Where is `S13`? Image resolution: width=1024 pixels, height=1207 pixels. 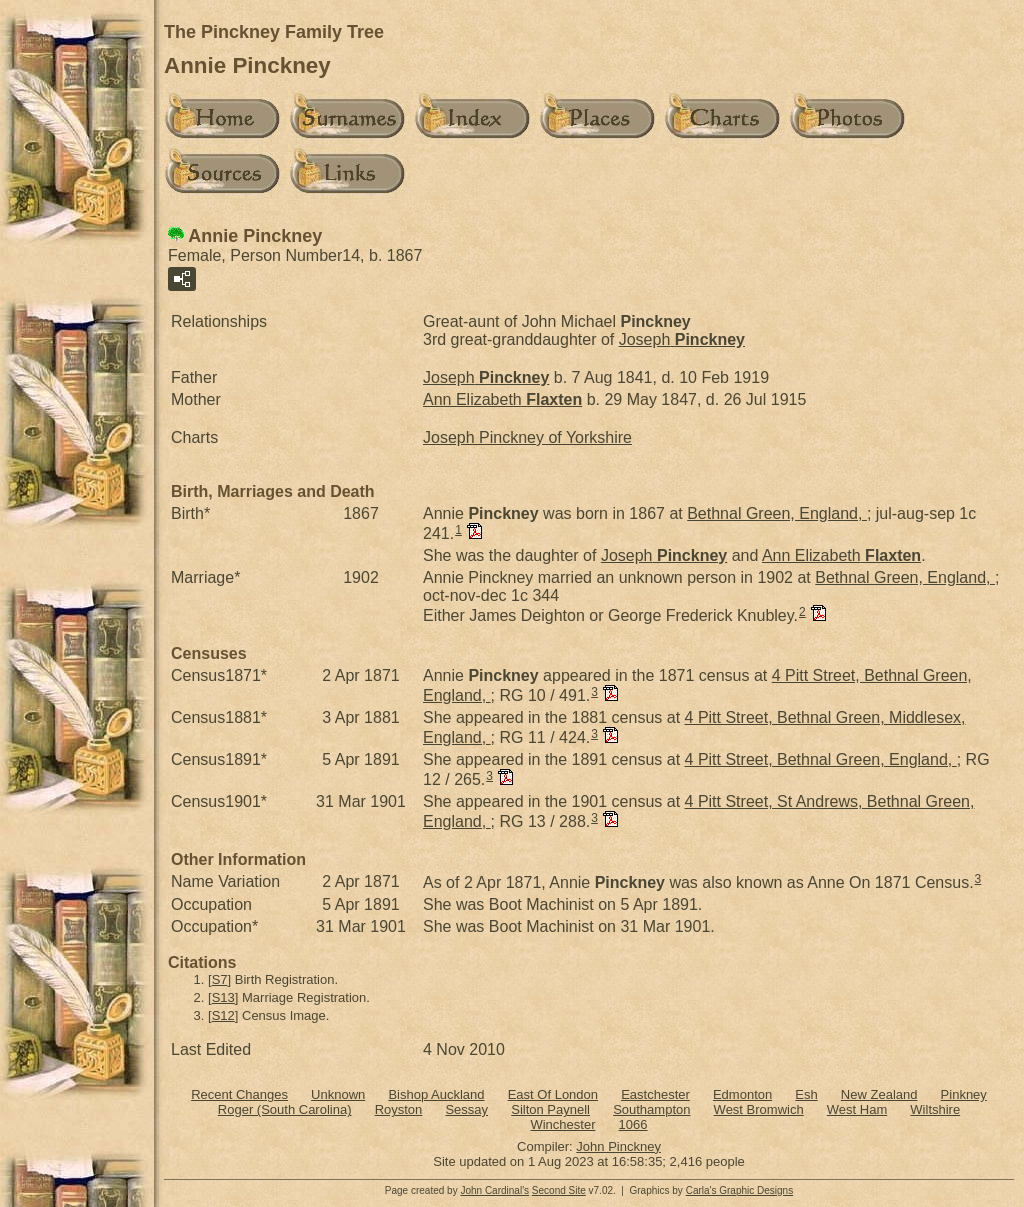 S13 is located at coordinates (223, 997).